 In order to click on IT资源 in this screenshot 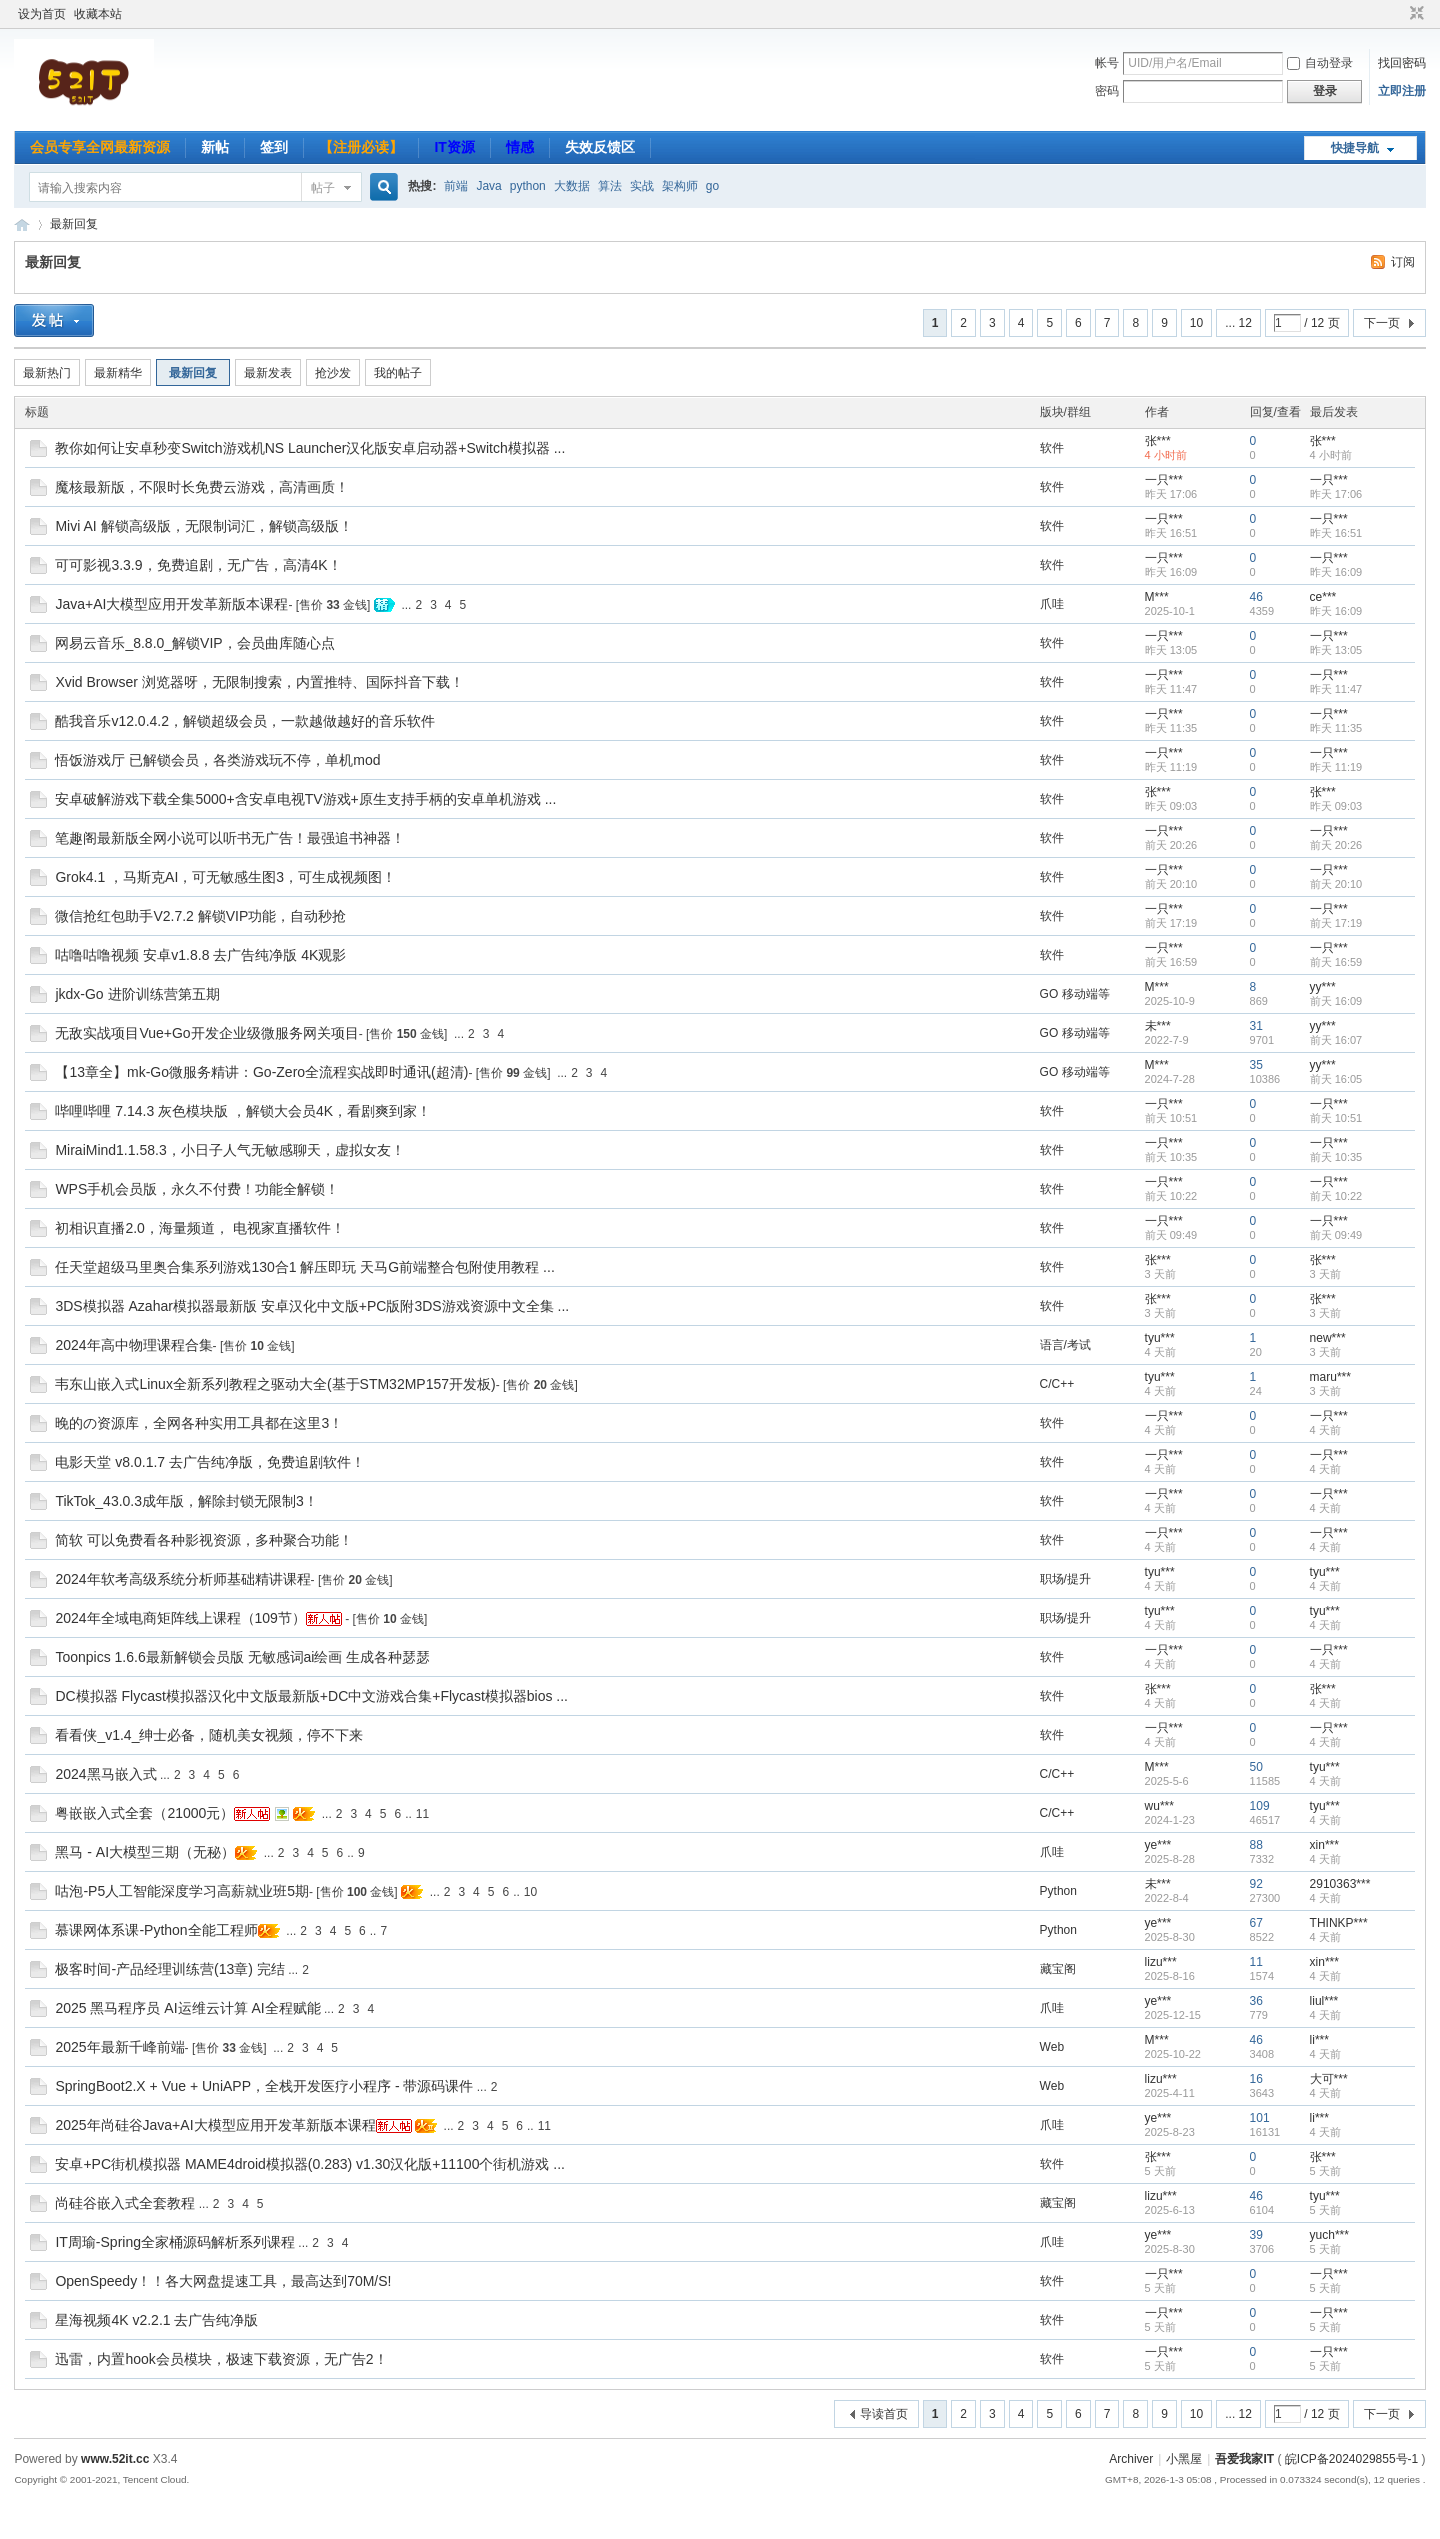, I will do `click(454, 147)`.